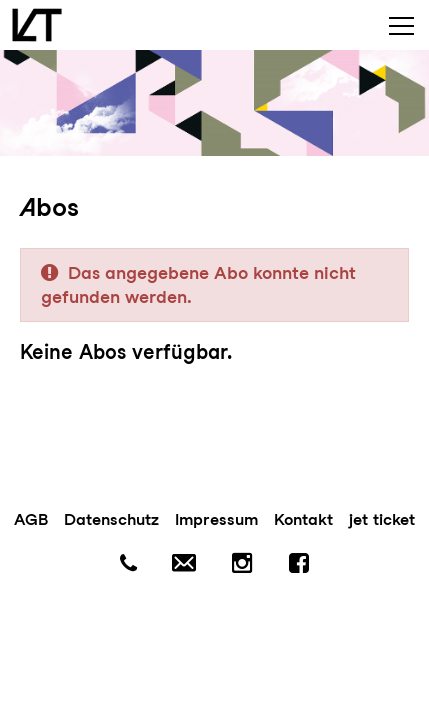  What do you see at coordinates (111, 519) in the screenshot?
I see `Datenschutz` at bounding box center [111, 519].